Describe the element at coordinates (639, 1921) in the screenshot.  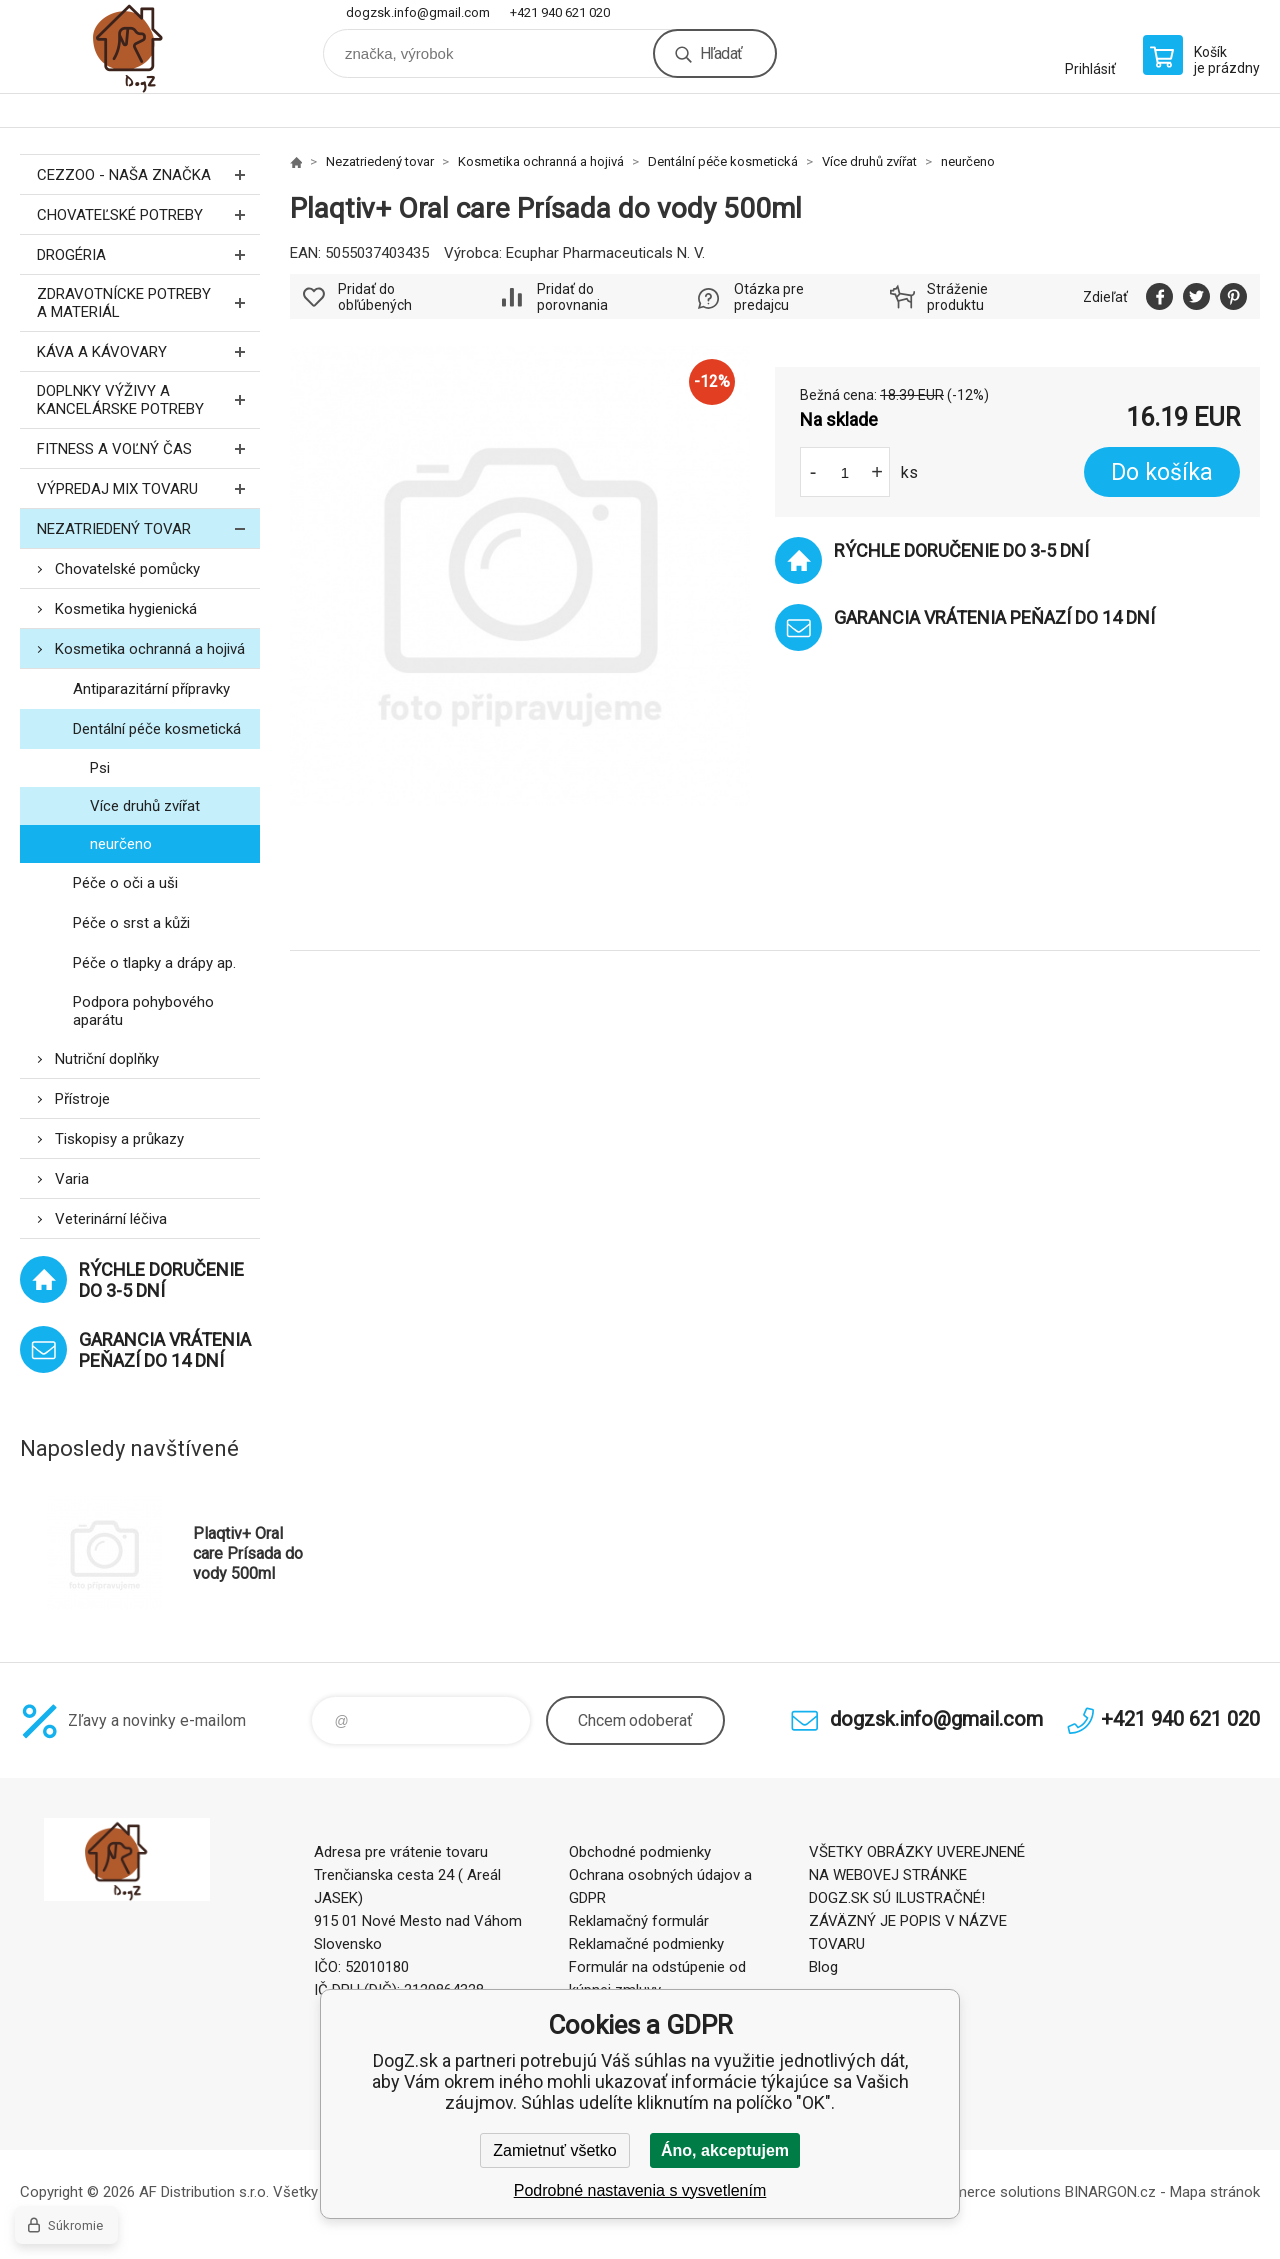
I see `Reklamačný formulár` at that location.